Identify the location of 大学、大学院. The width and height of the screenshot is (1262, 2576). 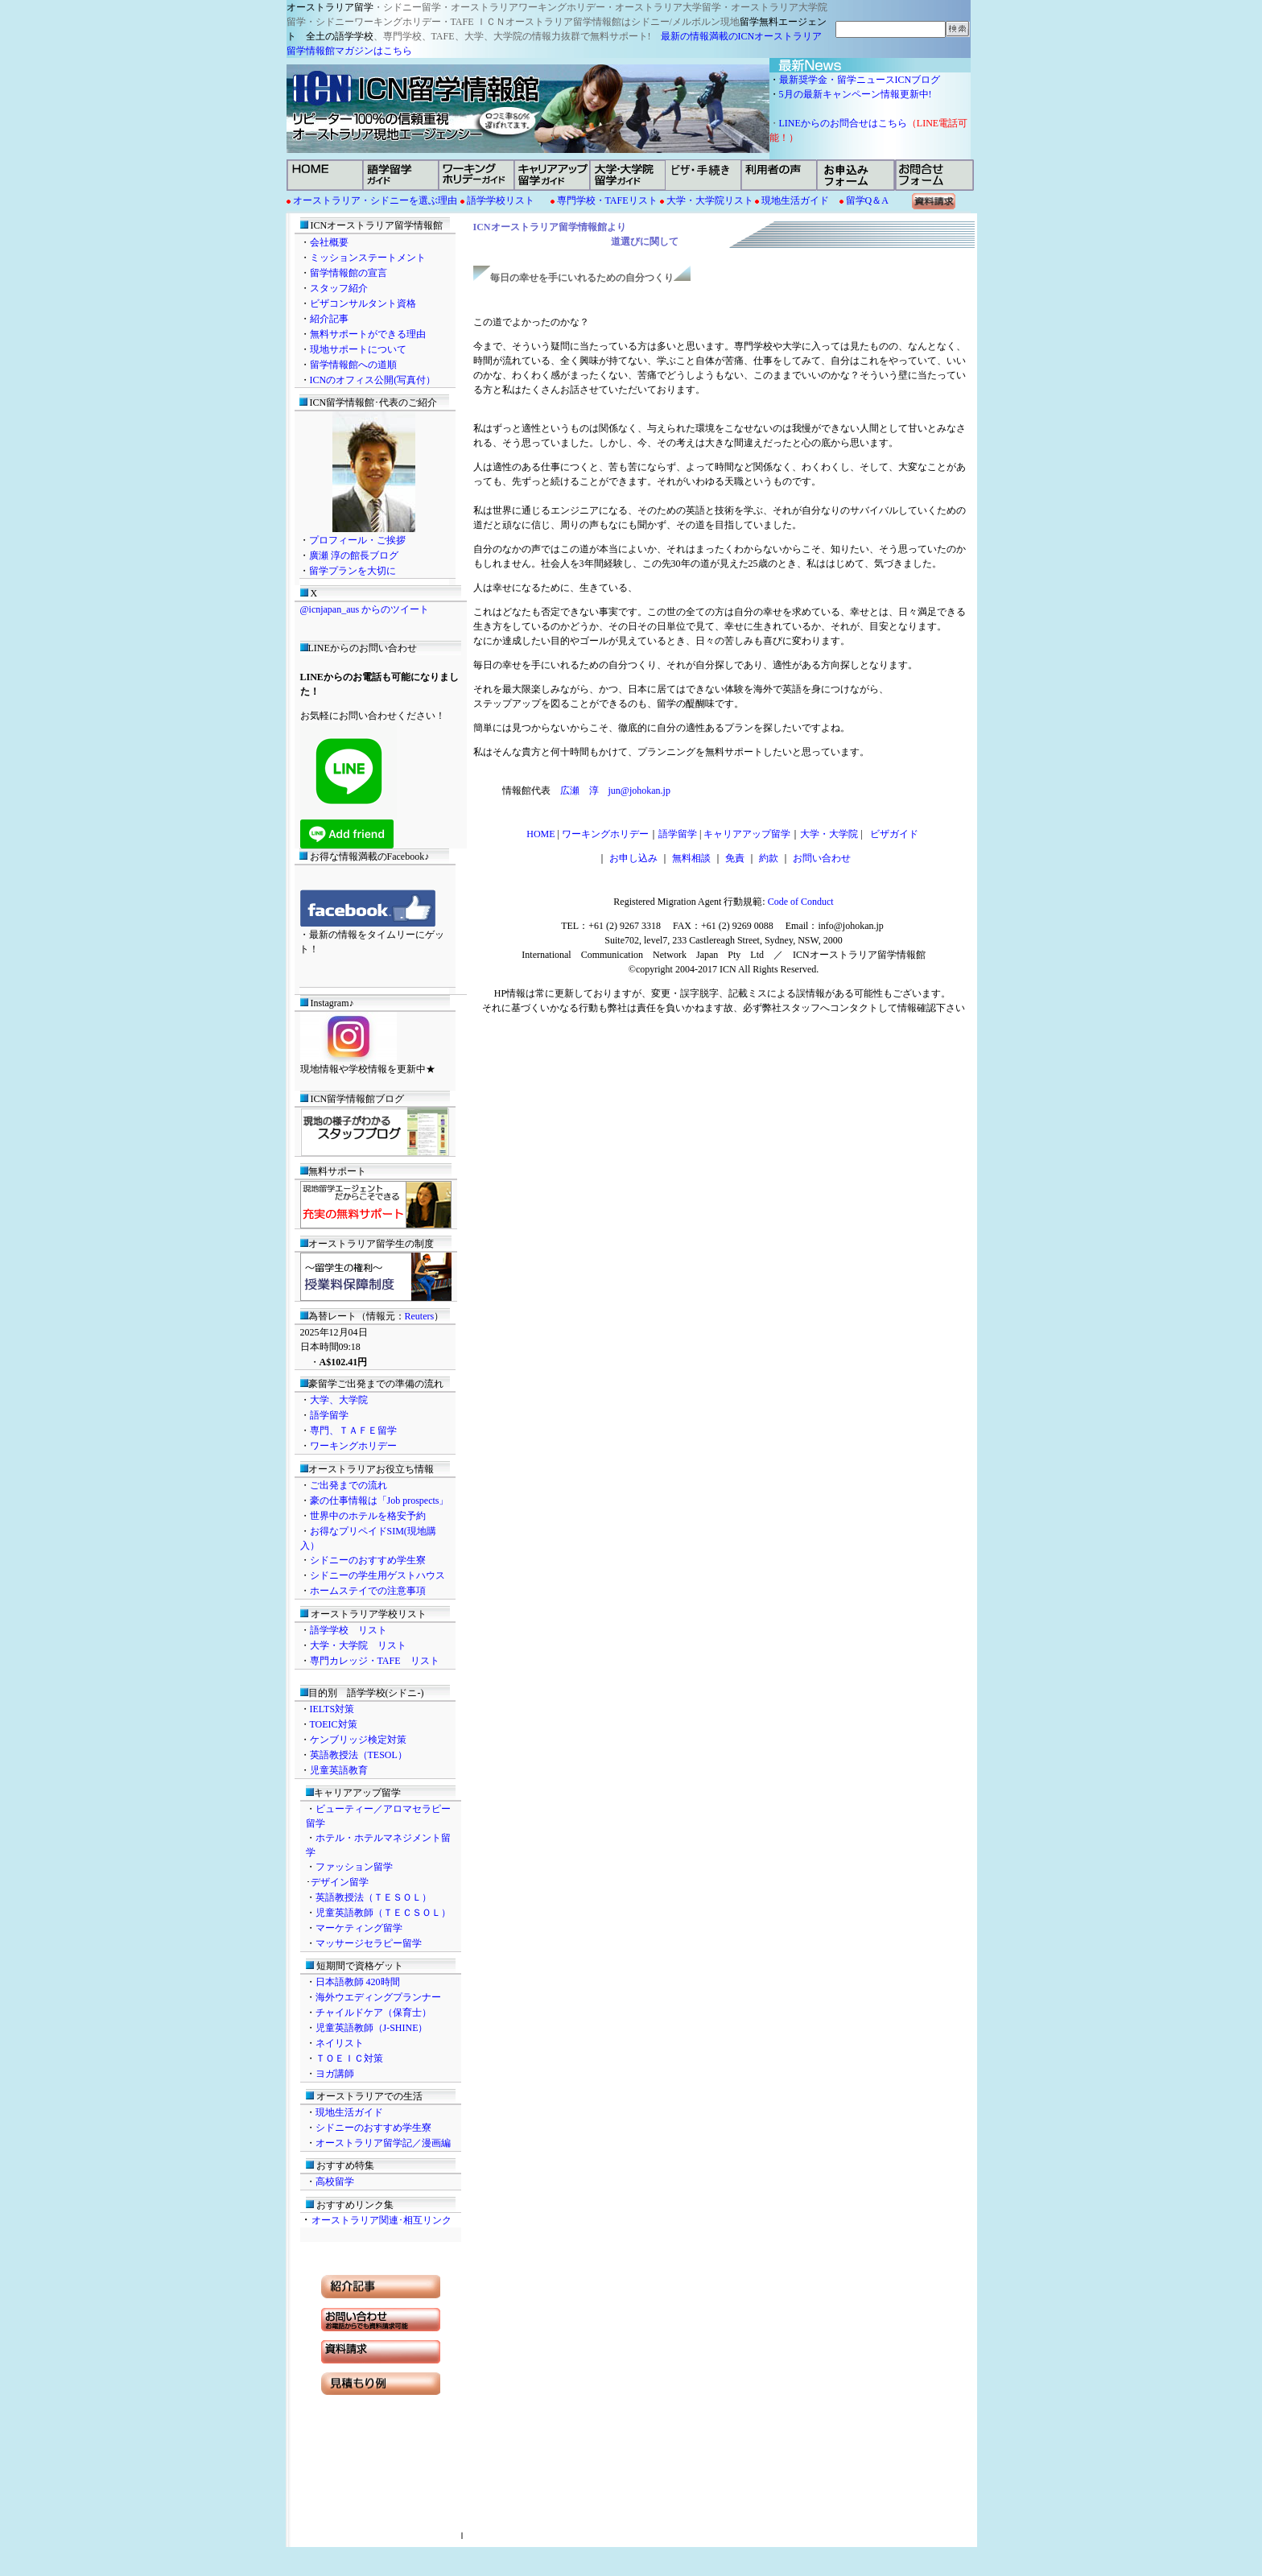
(339, 1400).